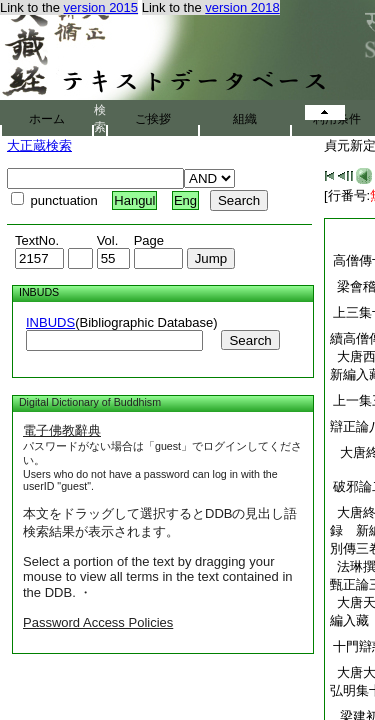 The image size is (375, 720). What do you see at coordinates (47, 119) in the screenshot?
I see `ホーム` at bounding box center [47, 119].